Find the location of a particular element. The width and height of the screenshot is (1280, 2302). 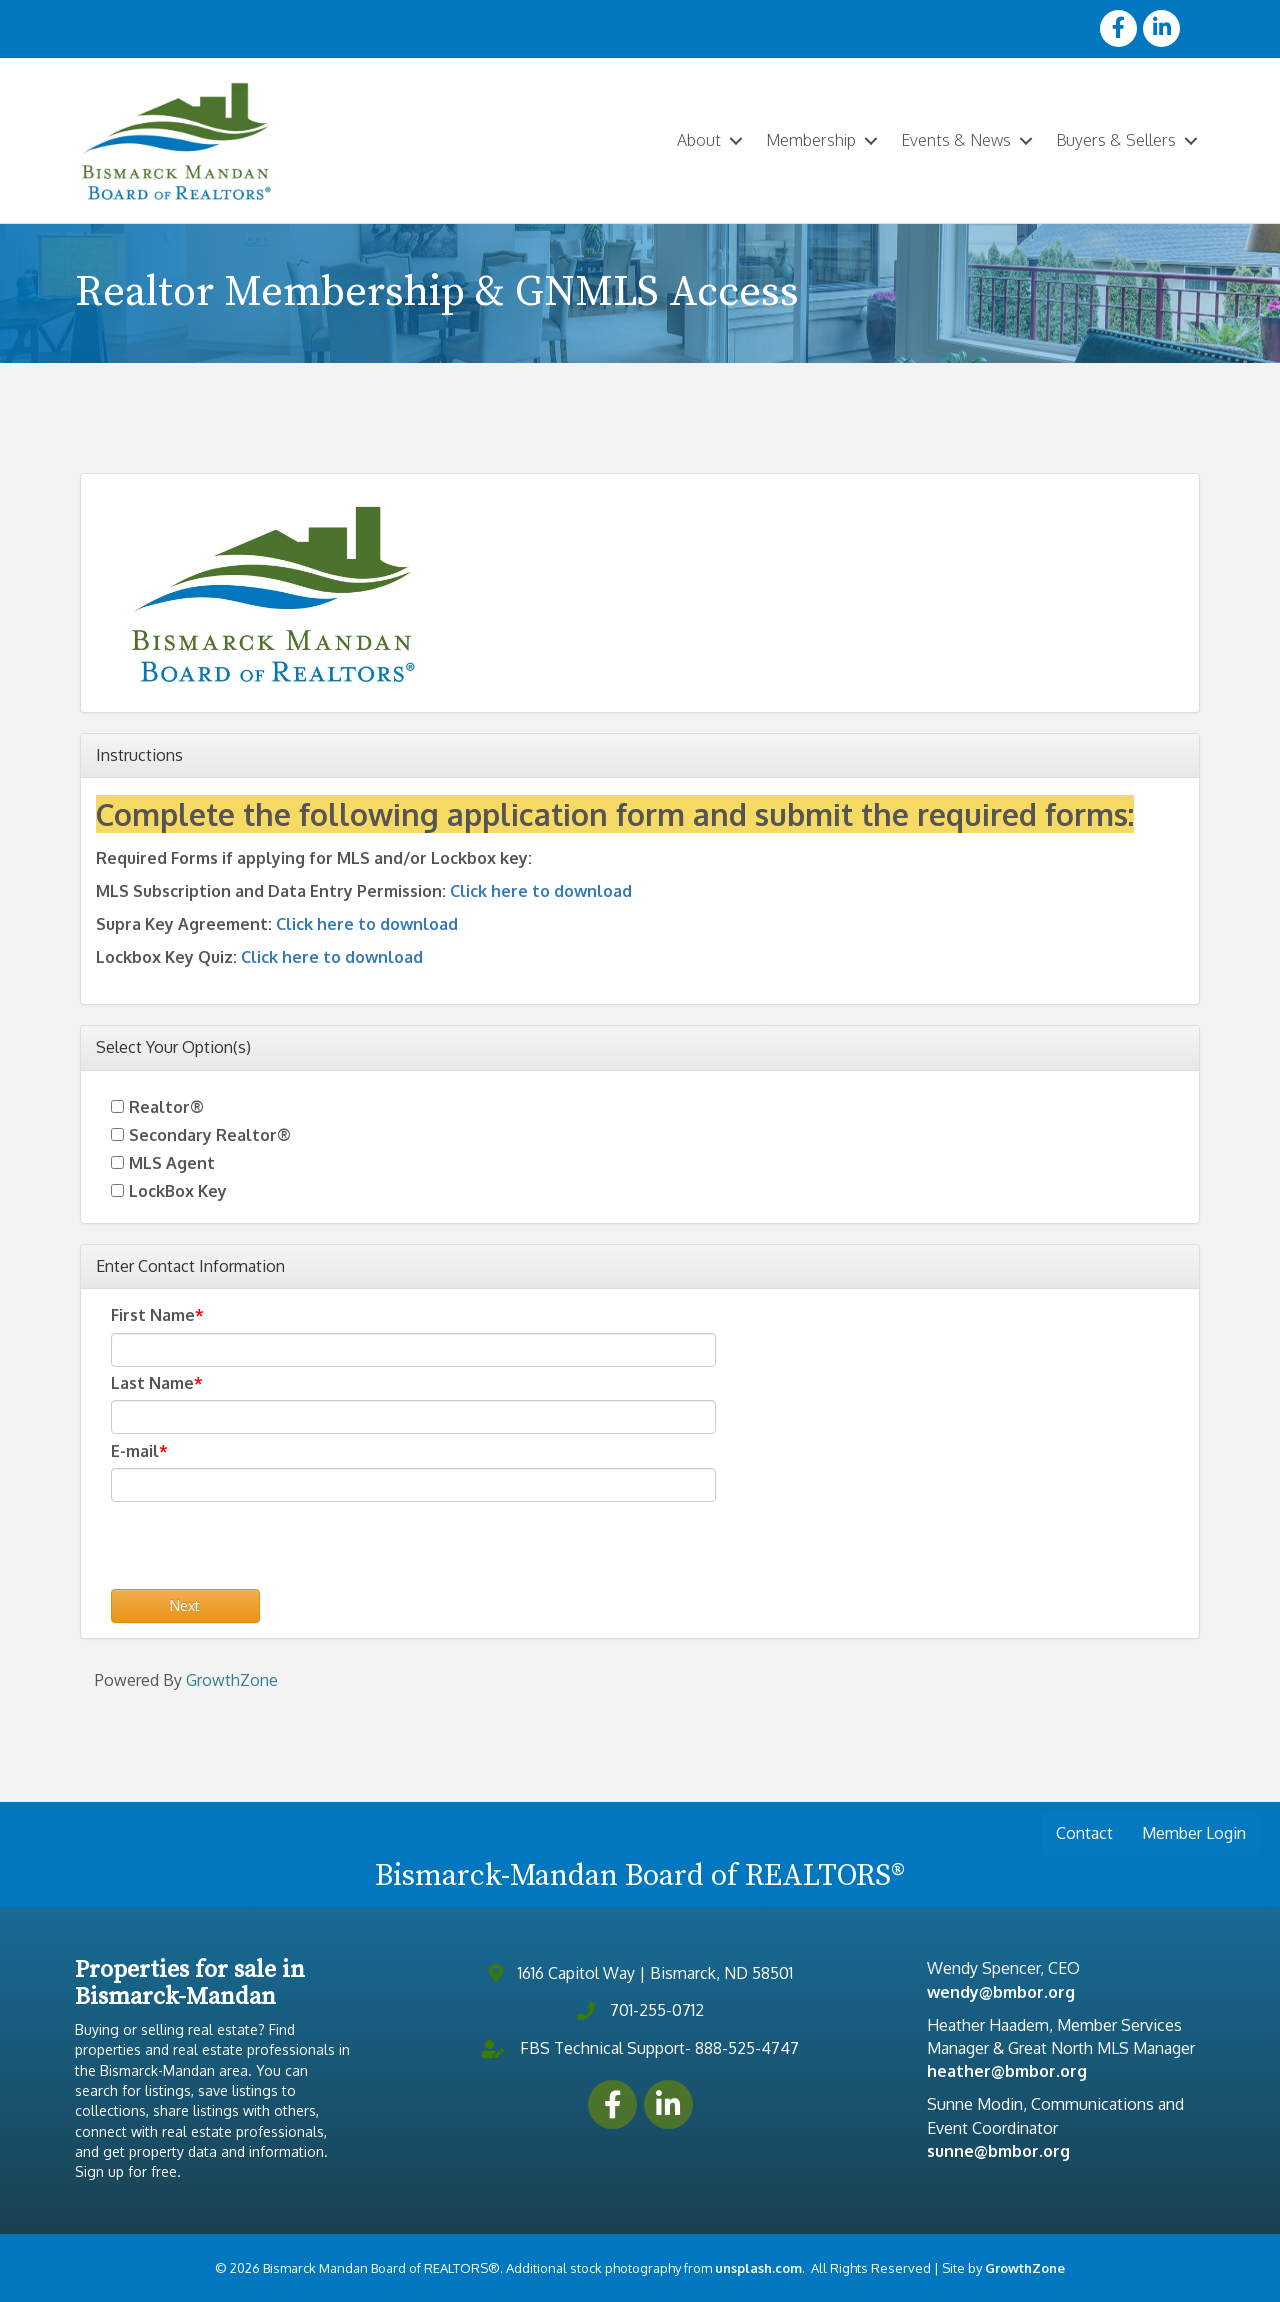

Sign up for free is located at coordinates (126, 2171).